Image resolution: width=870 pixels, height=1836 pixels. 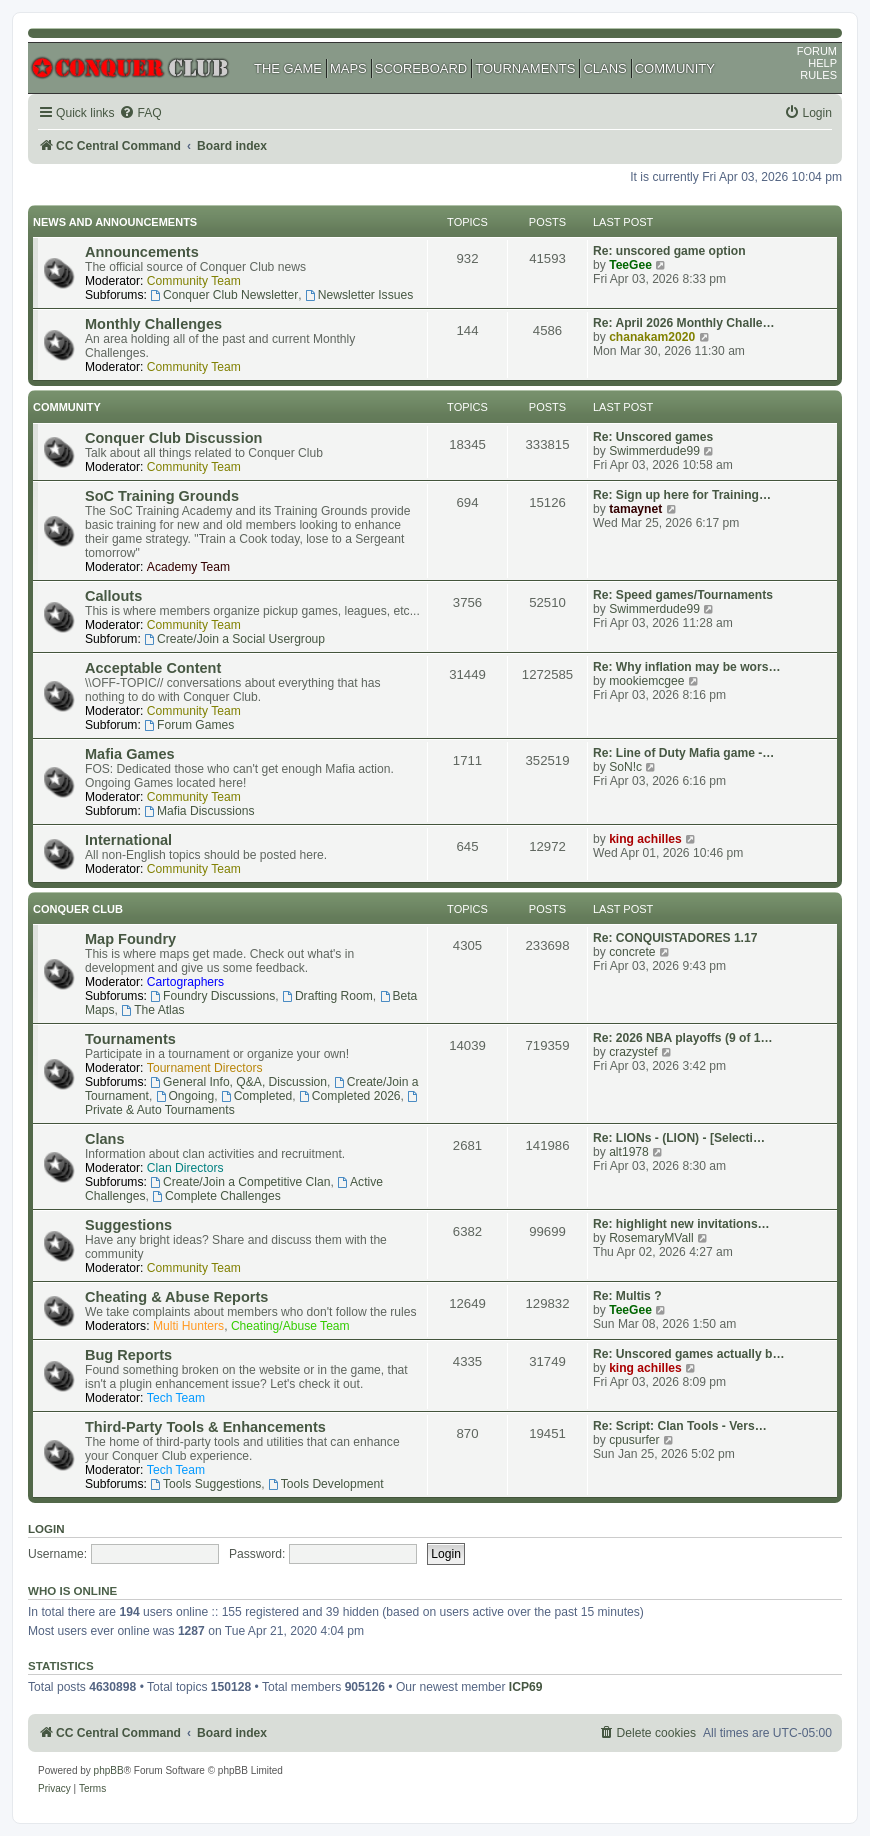 What do you see at coordinates (189, 725) in the screenshot?
I see `Forum Games` at bounding box center [189, 725].